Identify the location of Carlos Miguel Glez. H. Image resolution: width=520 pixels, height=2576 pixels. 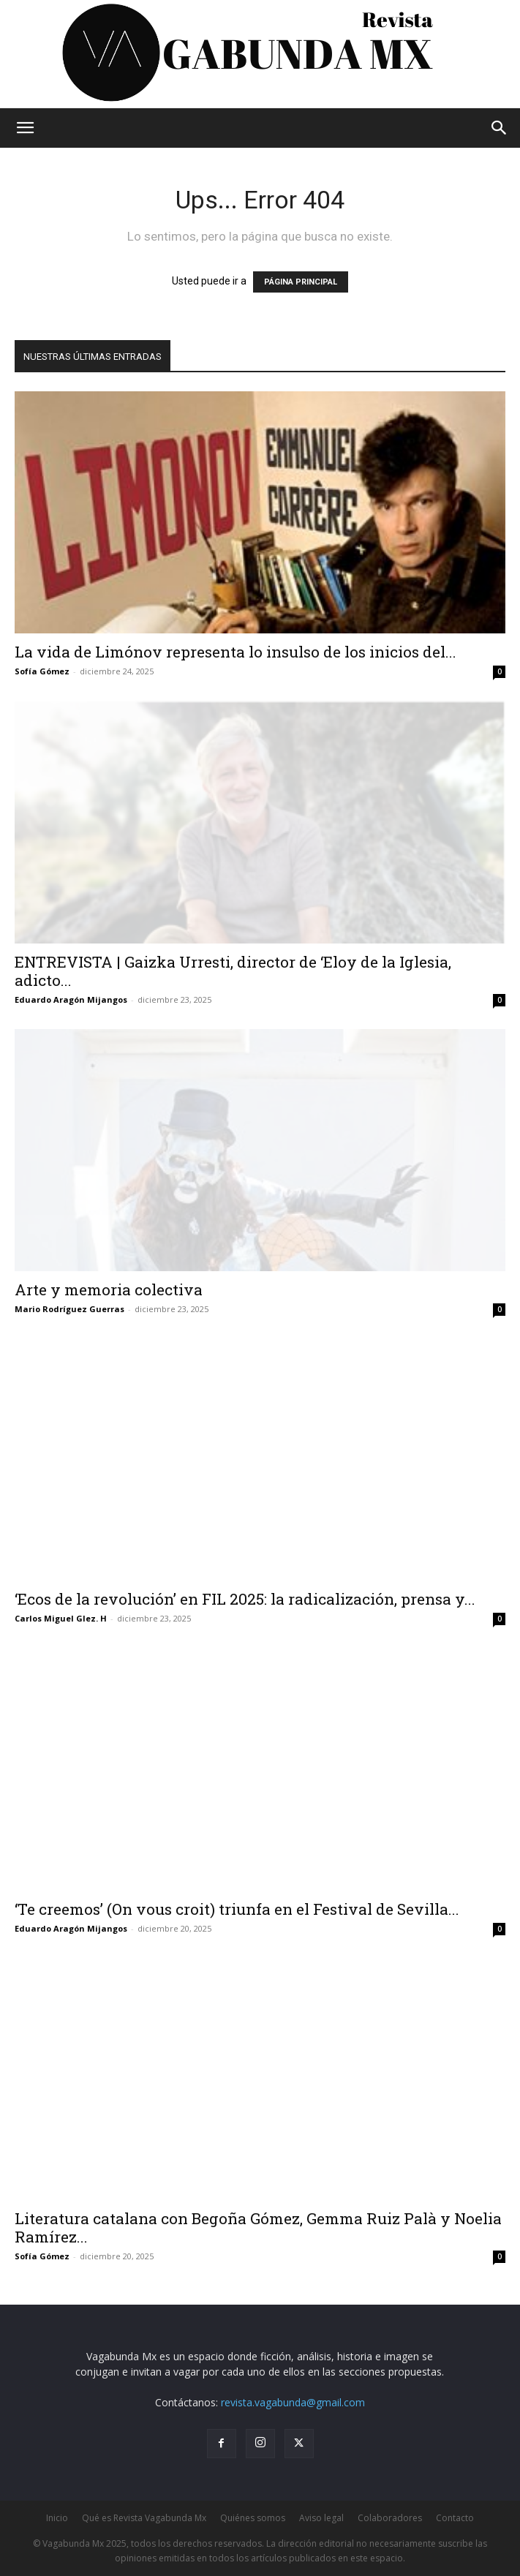
(61, 1618).